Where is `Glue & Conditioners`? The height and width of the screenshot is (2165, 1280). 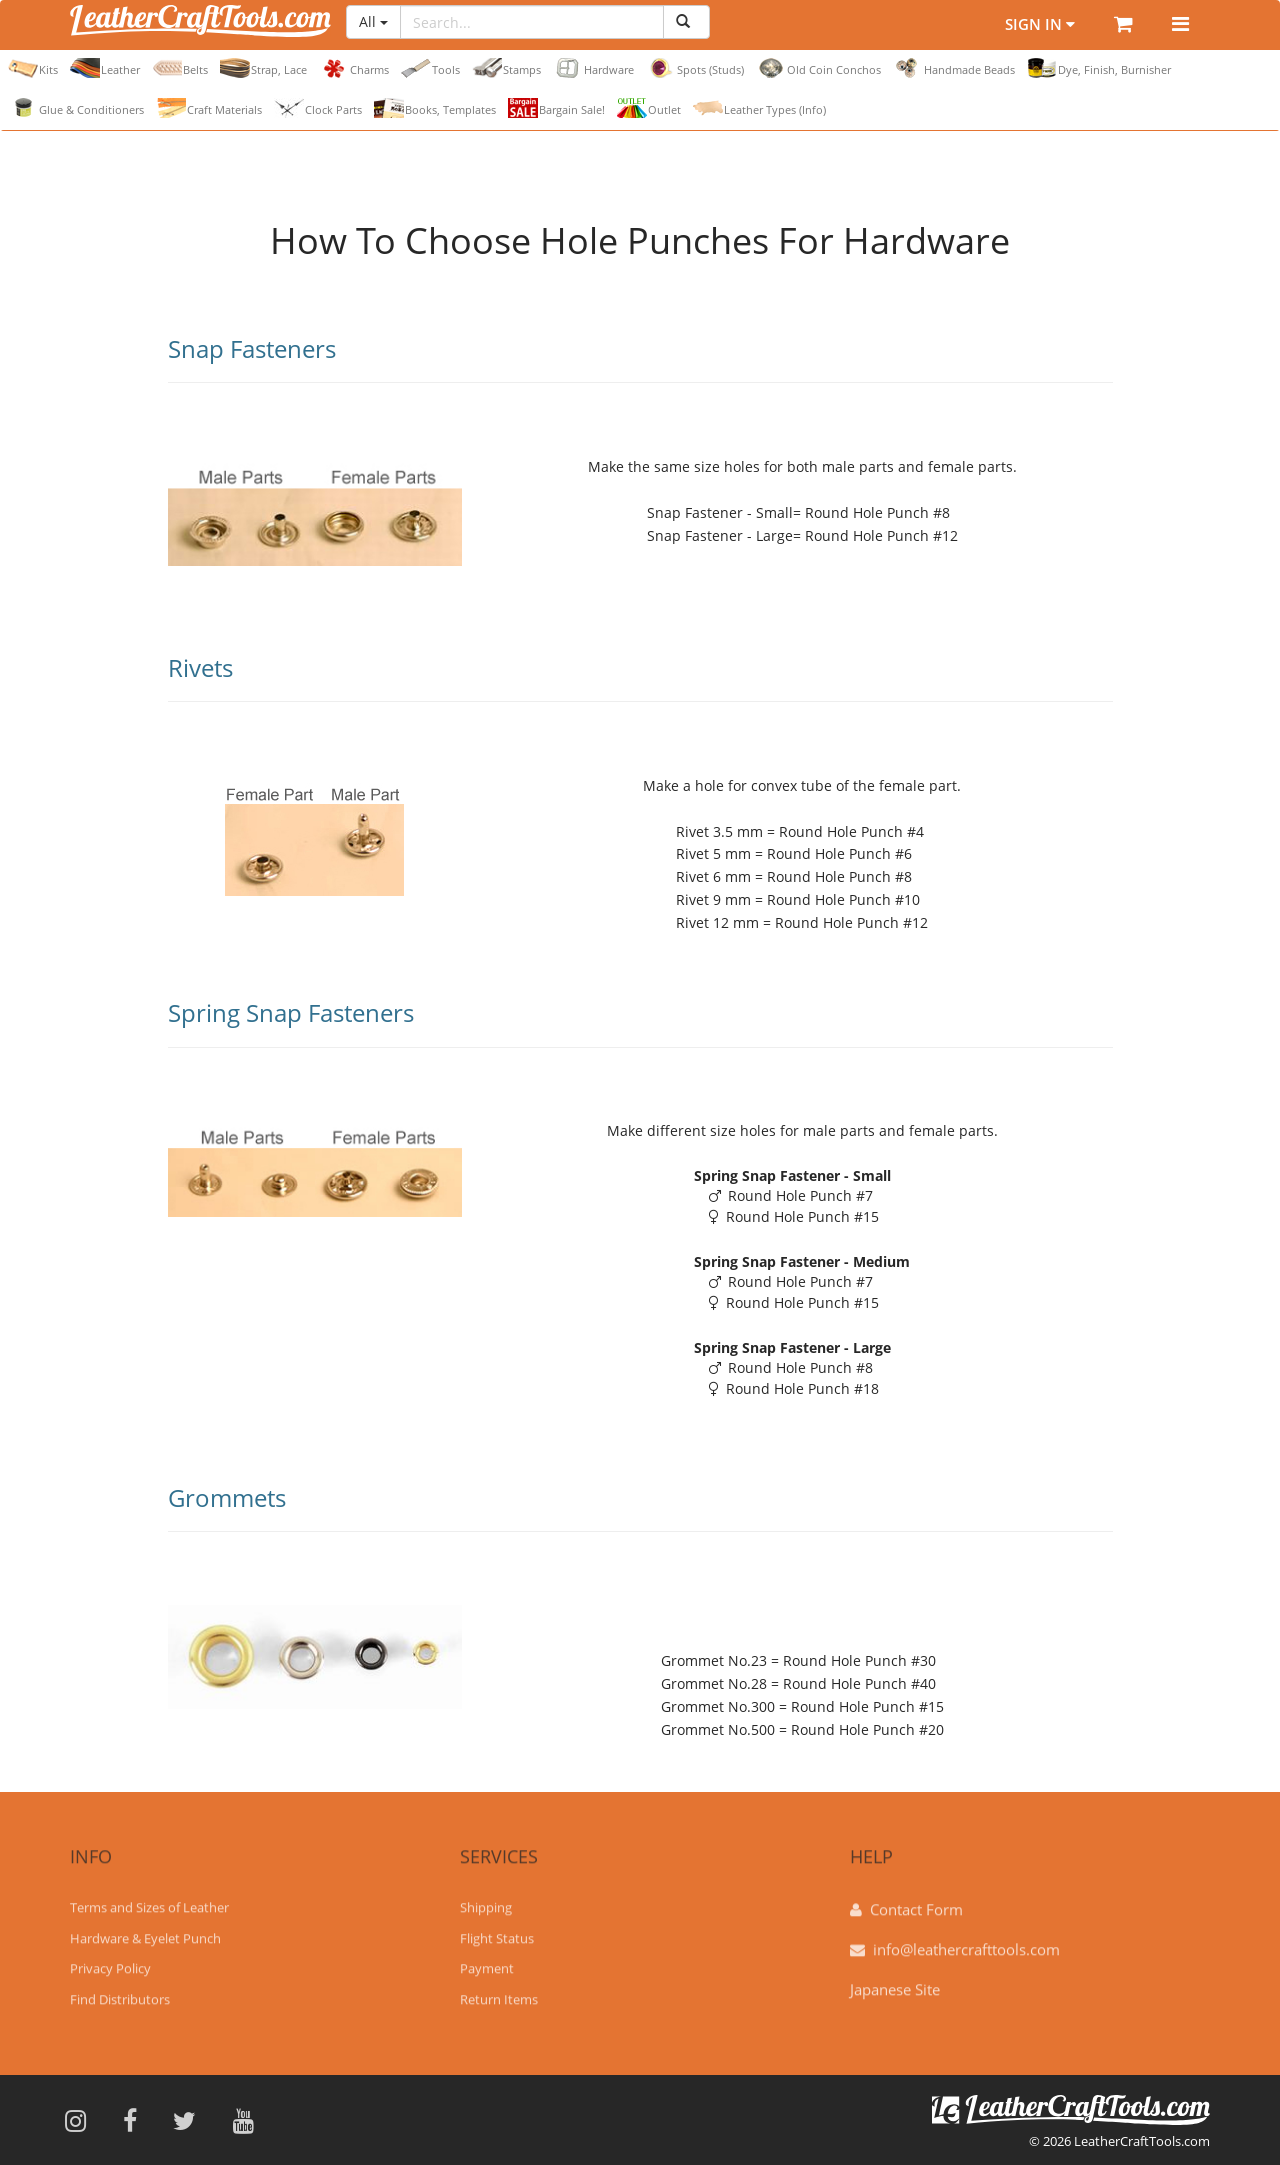 Glue & Conditioners is located at coordinates (76, 108).